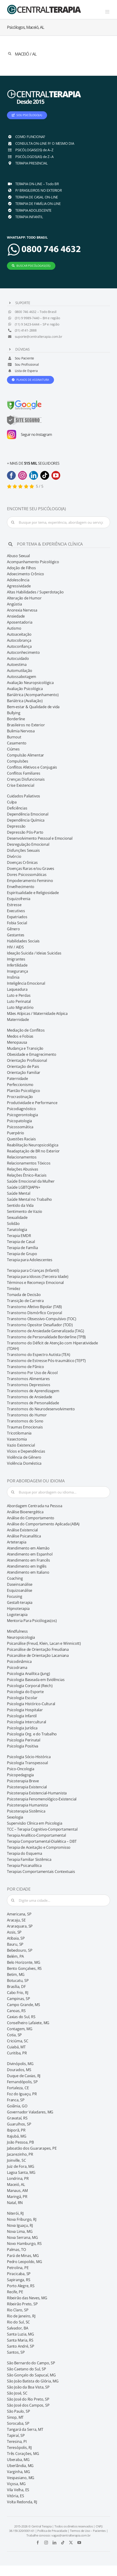 The width and height of the screenshot is (117, 2576). What do you see at coordinates (17, 1992) in the screenshot?
I see `Cabo Frio, RJ` at bounding box center [17, 1992].